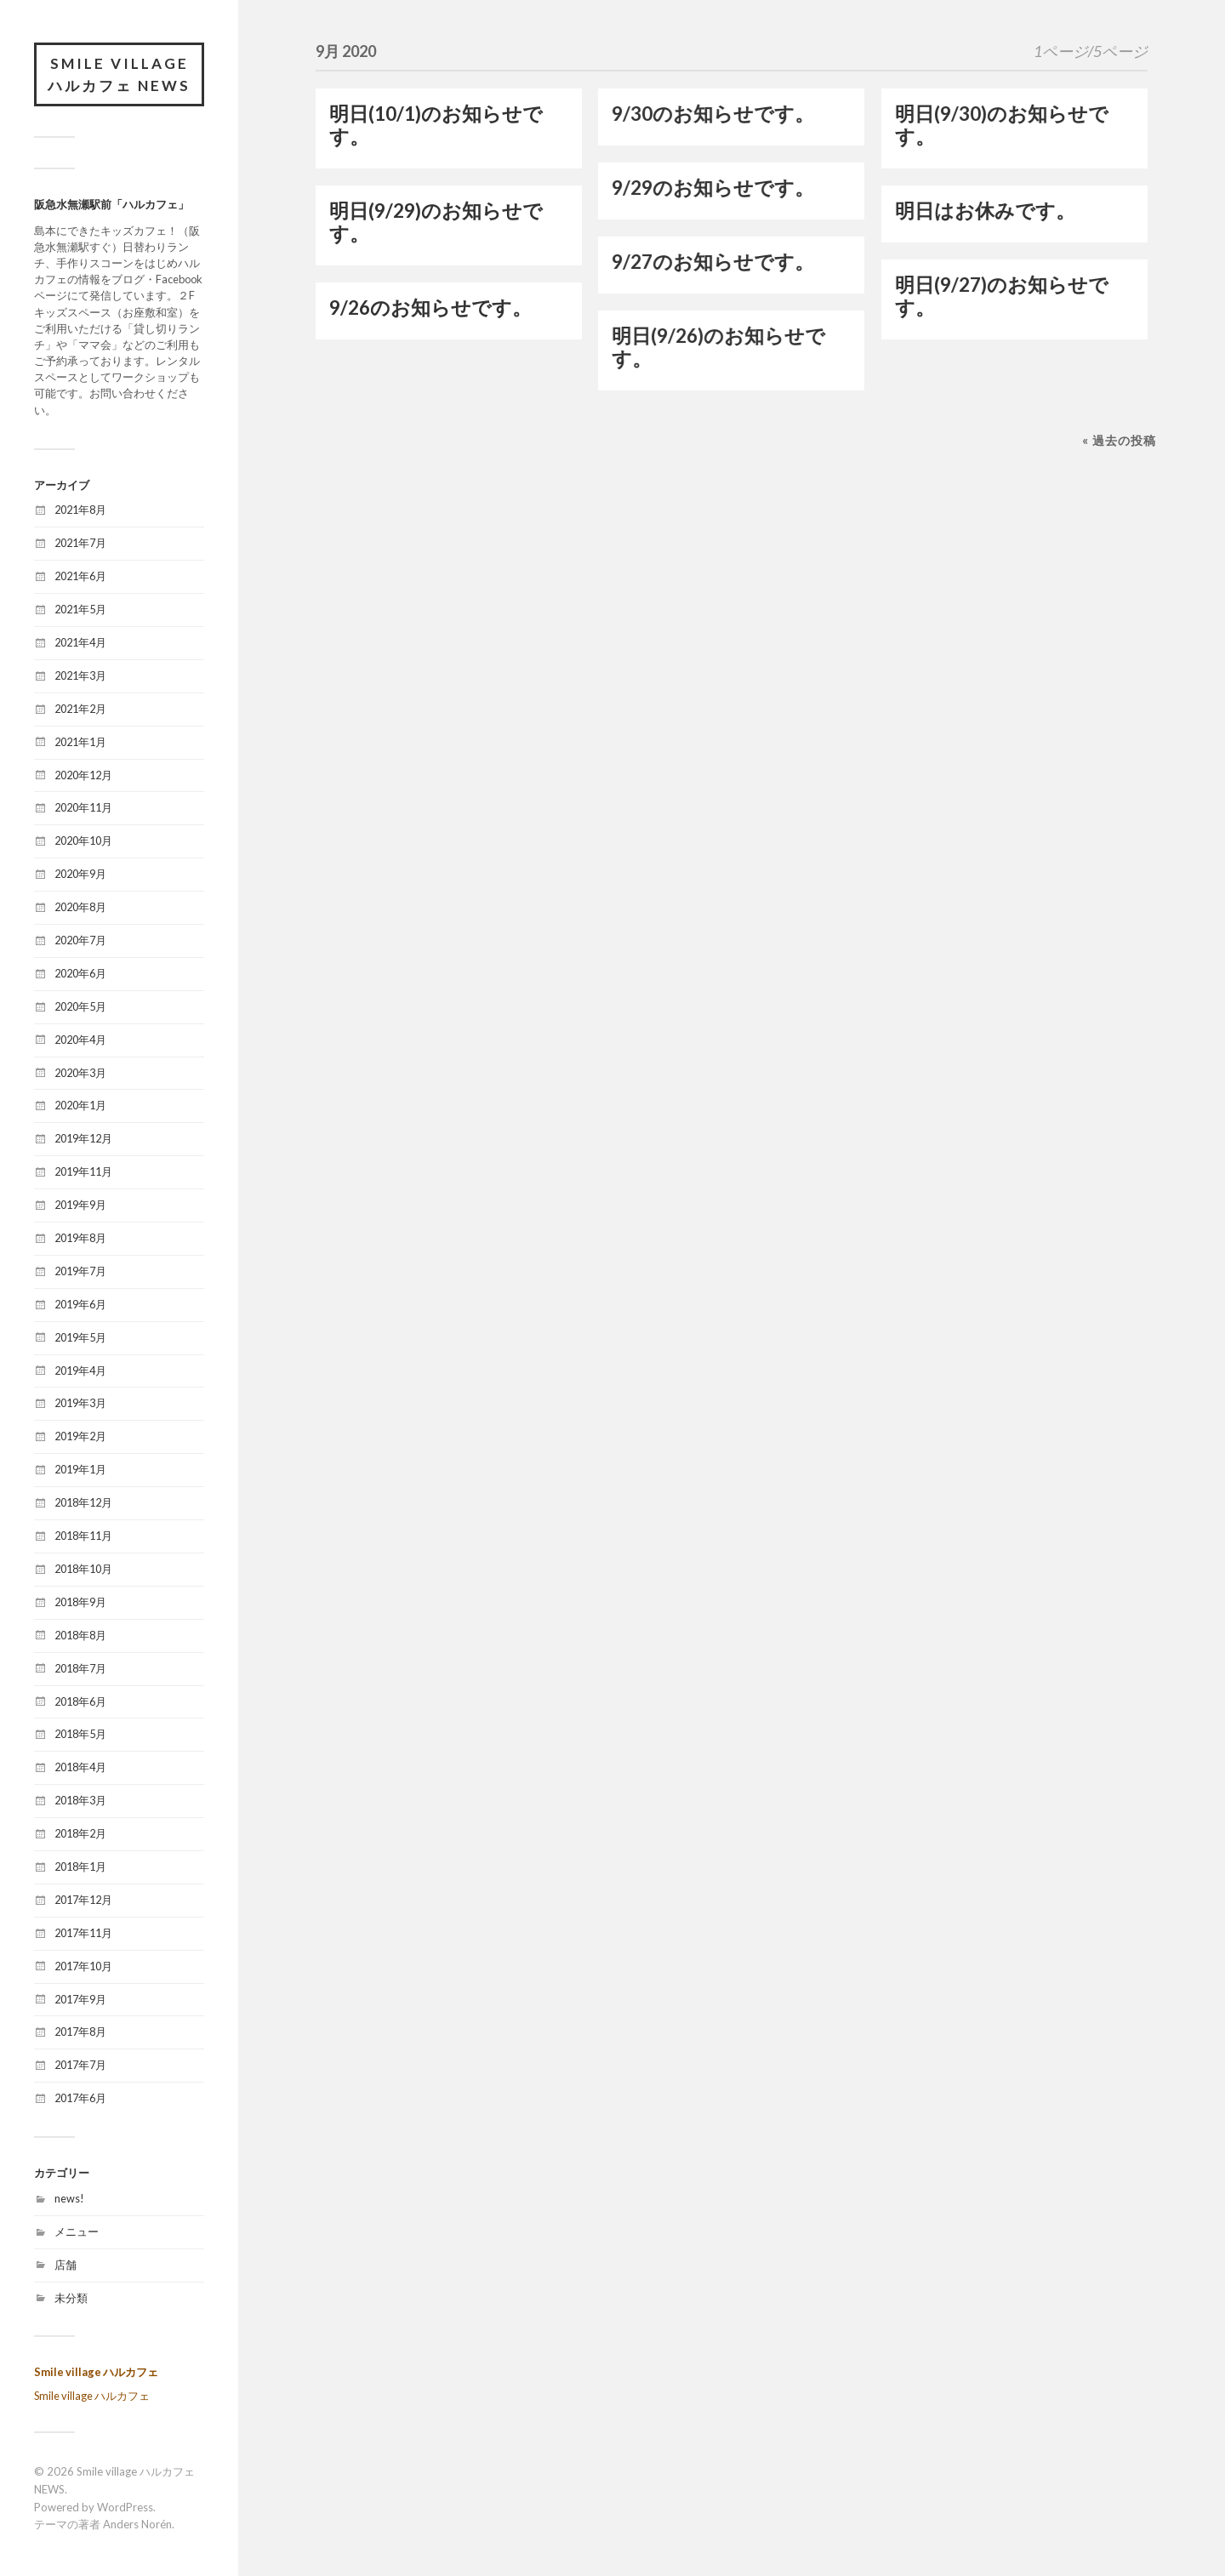 The width and height of the screenshot is (1225, 2576). I want to click on 2021年5月, so click(80, 609).